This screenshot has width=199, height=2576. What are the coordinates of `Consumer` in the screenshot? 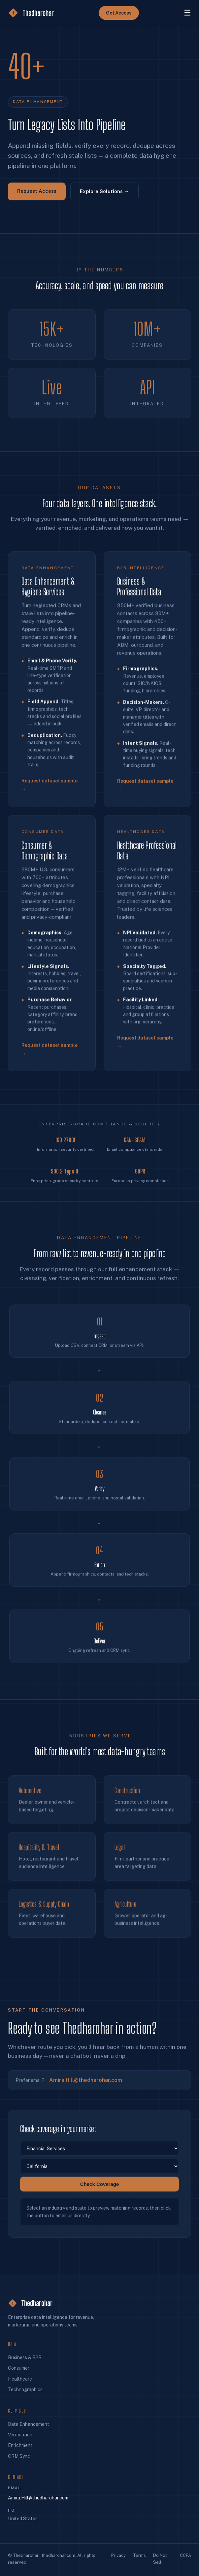 It's located at (18, 2368).